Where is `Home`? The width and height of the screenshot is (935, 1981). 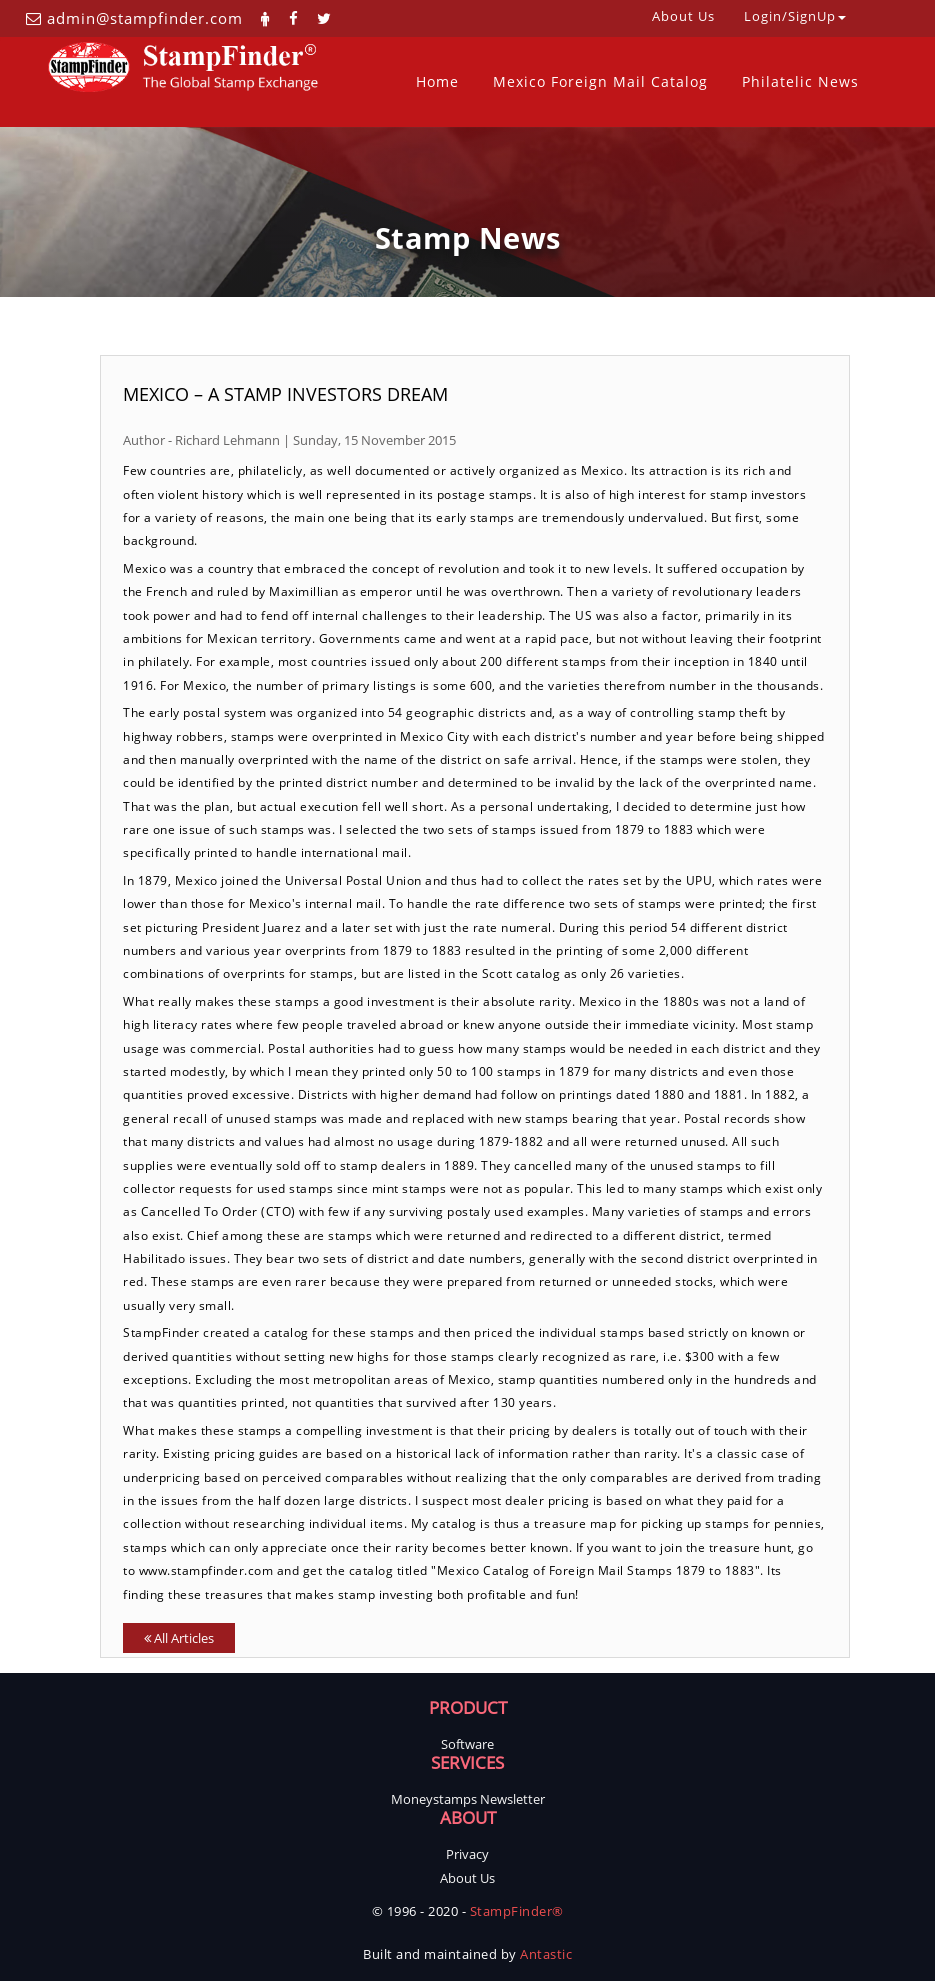 Home is located at coordinates (437, 81).